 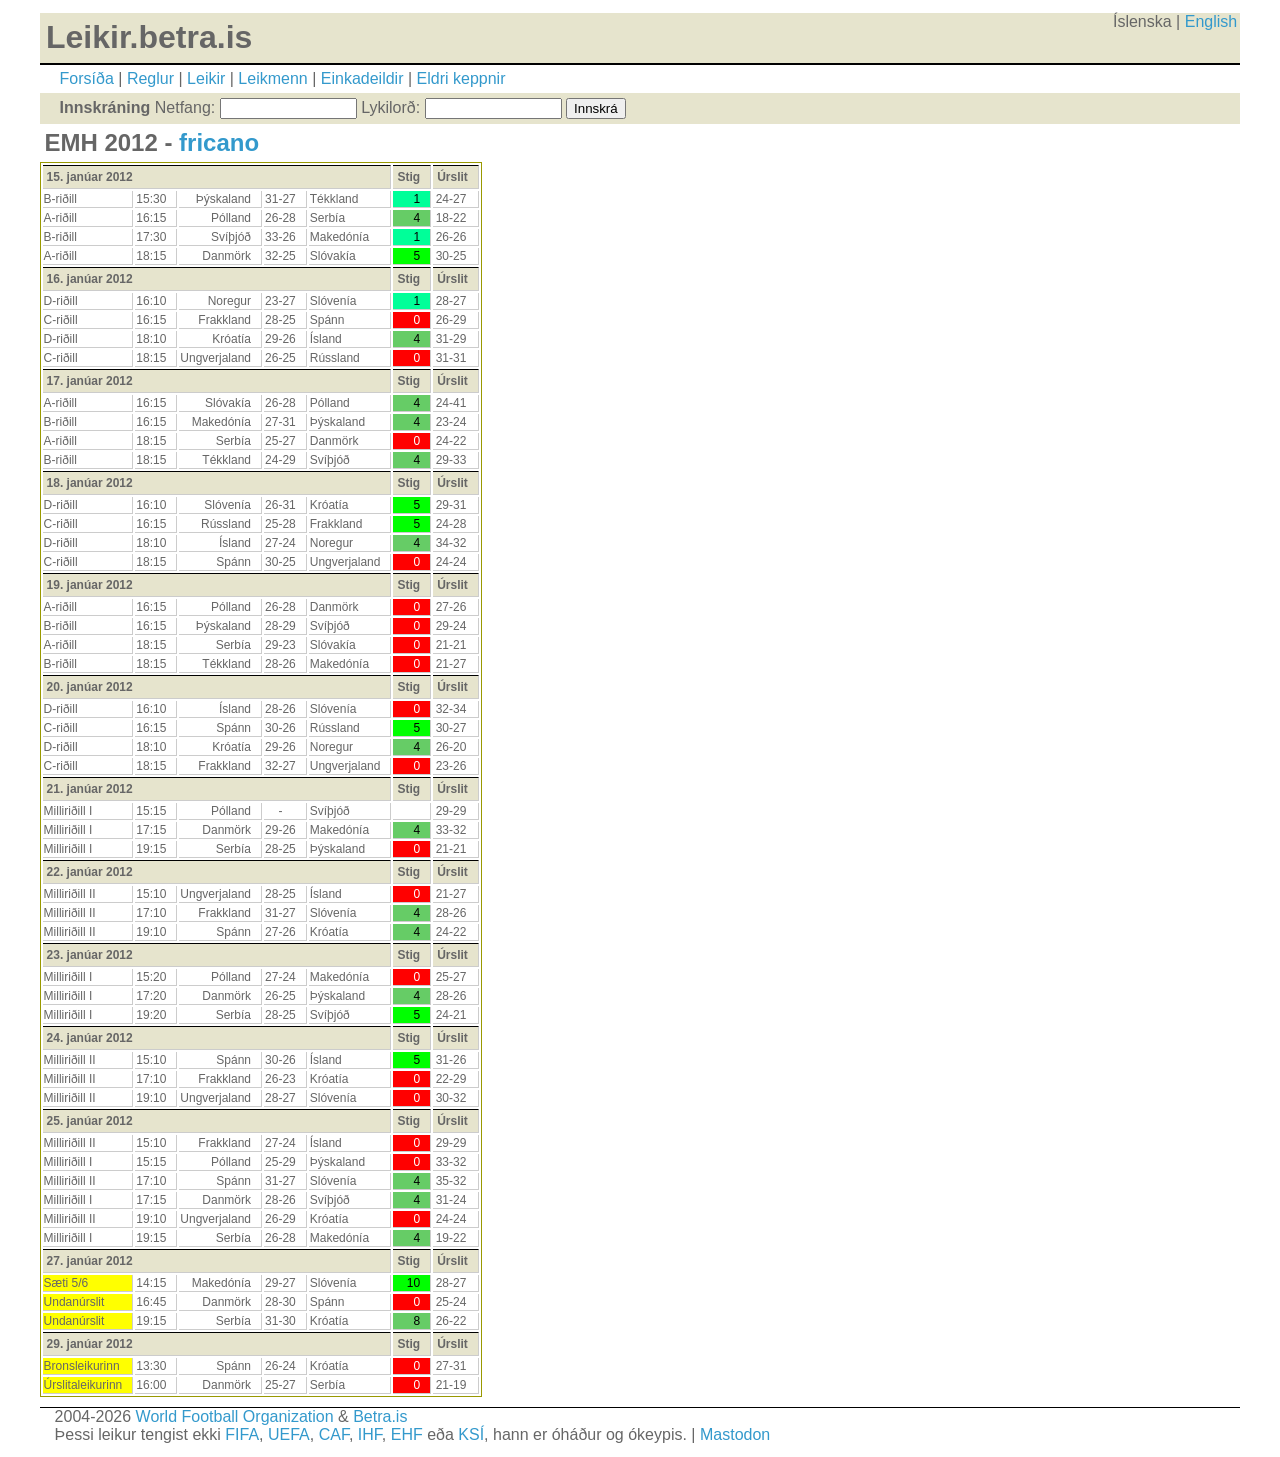 What do you see at coordinates (150, 78) in the screenshot?
I see `Reglur` at bounding box center [150, 78].